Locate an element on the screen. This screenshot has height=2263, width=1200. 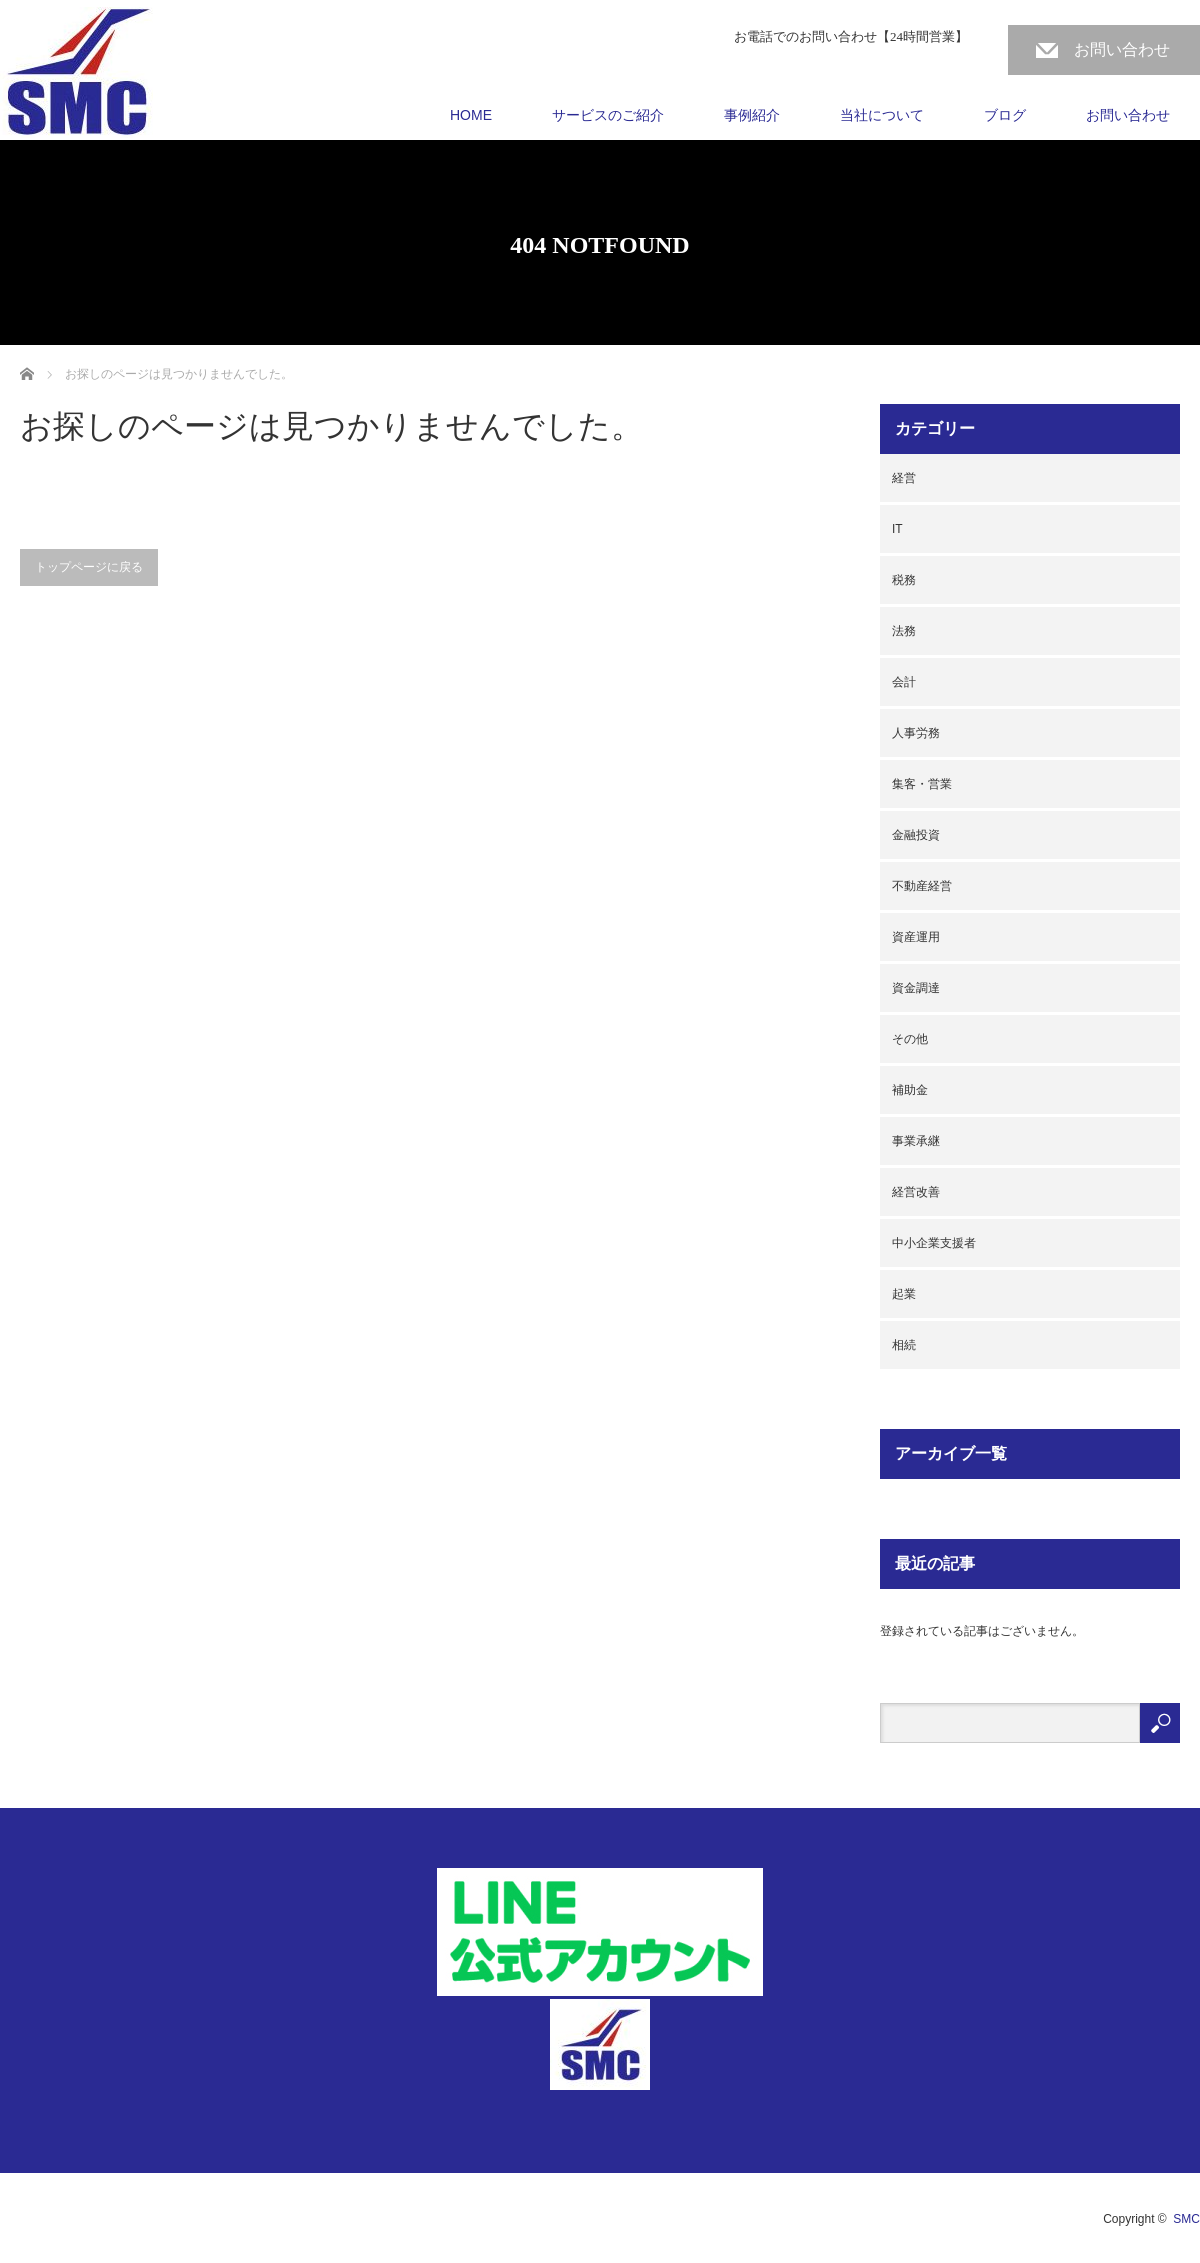
事例紹介 is located at coordinates (752, 115).